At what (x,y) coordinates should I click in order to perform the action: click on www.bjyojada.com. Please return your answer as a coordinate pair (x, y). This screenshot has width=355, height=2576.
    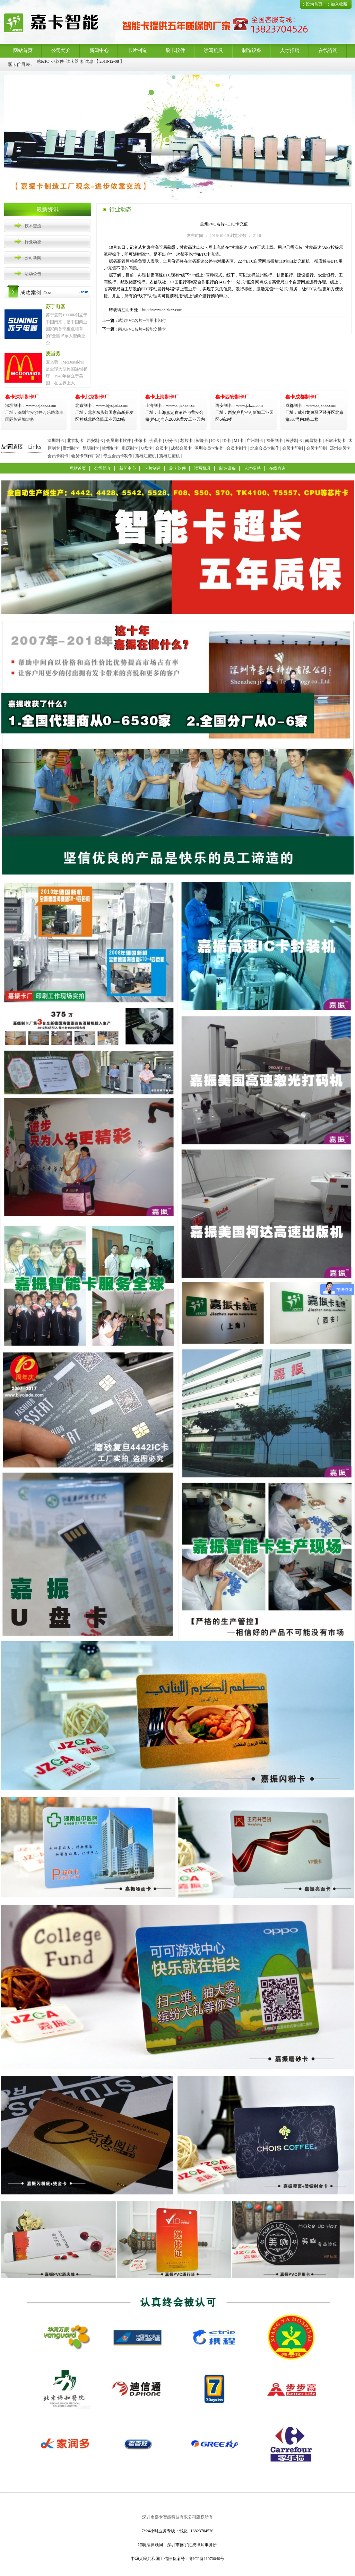
    Looking at the image, I should click on (104, 412).